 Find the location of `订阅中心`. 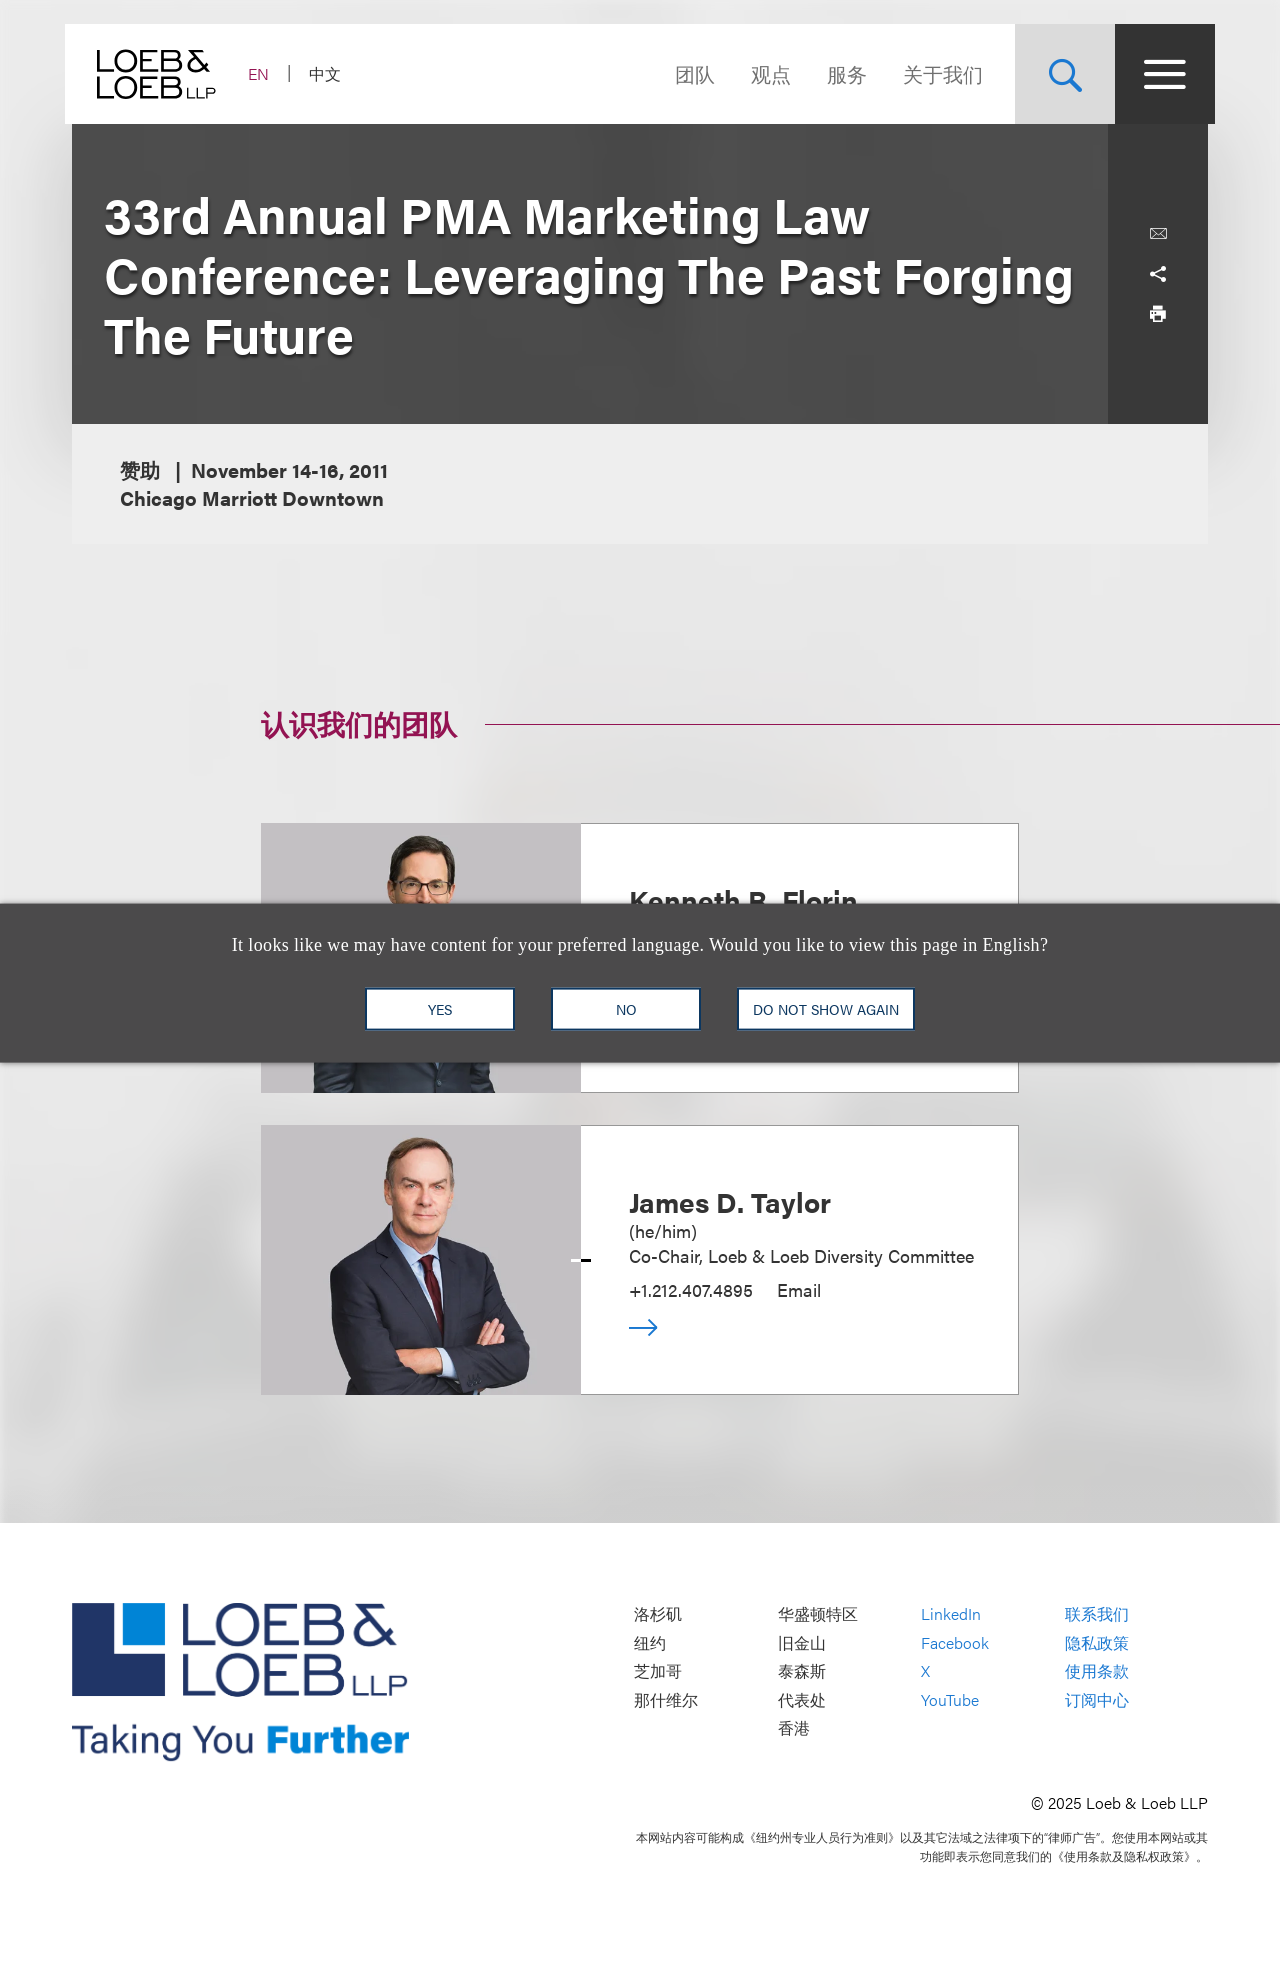

订阅中心 is located at coordinates (1097, 1699).